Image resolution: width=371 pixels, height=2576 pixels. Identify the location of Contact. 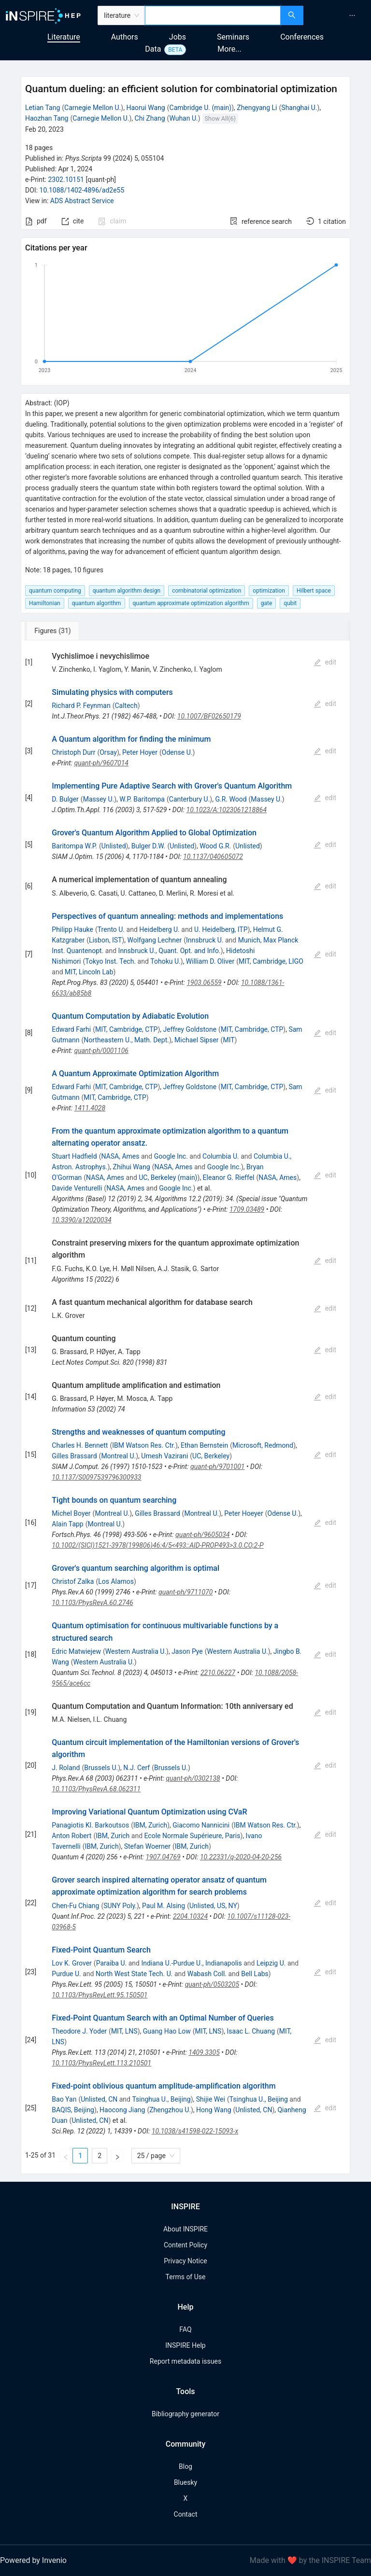
(186, 2514).